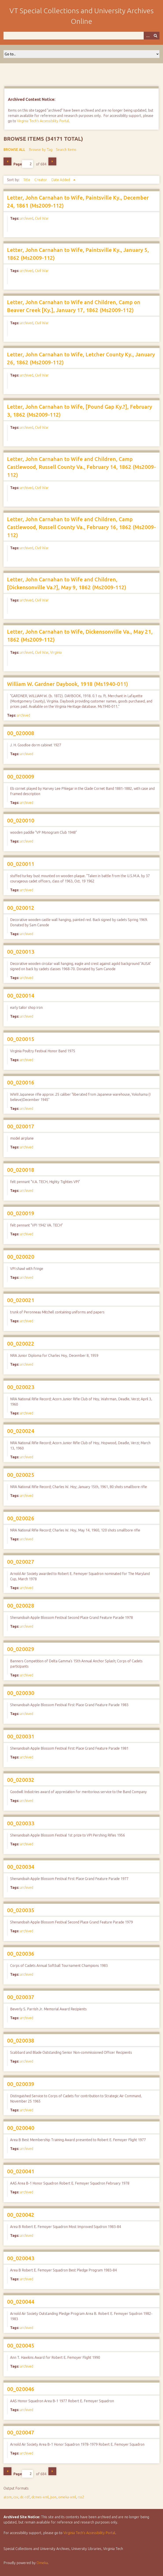 The image size is (163, 2576). I want to click on 00_020016, so click(20, 1083).